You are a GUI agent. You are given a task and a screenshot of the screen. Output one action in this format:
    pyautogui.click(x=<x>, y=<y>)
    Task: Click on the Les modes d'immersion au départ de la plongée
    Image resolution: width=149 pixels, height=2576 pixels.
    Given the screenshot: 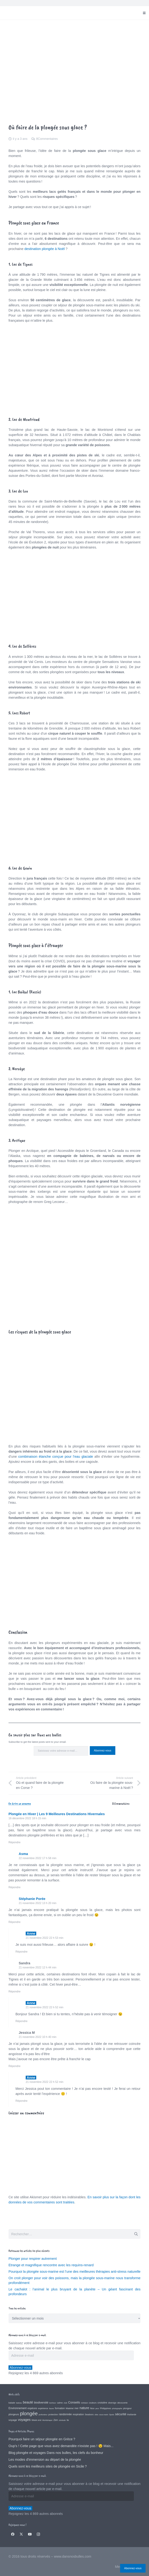 What is the action you would take?
    pyautogui.click(x=45, y=2459)
    